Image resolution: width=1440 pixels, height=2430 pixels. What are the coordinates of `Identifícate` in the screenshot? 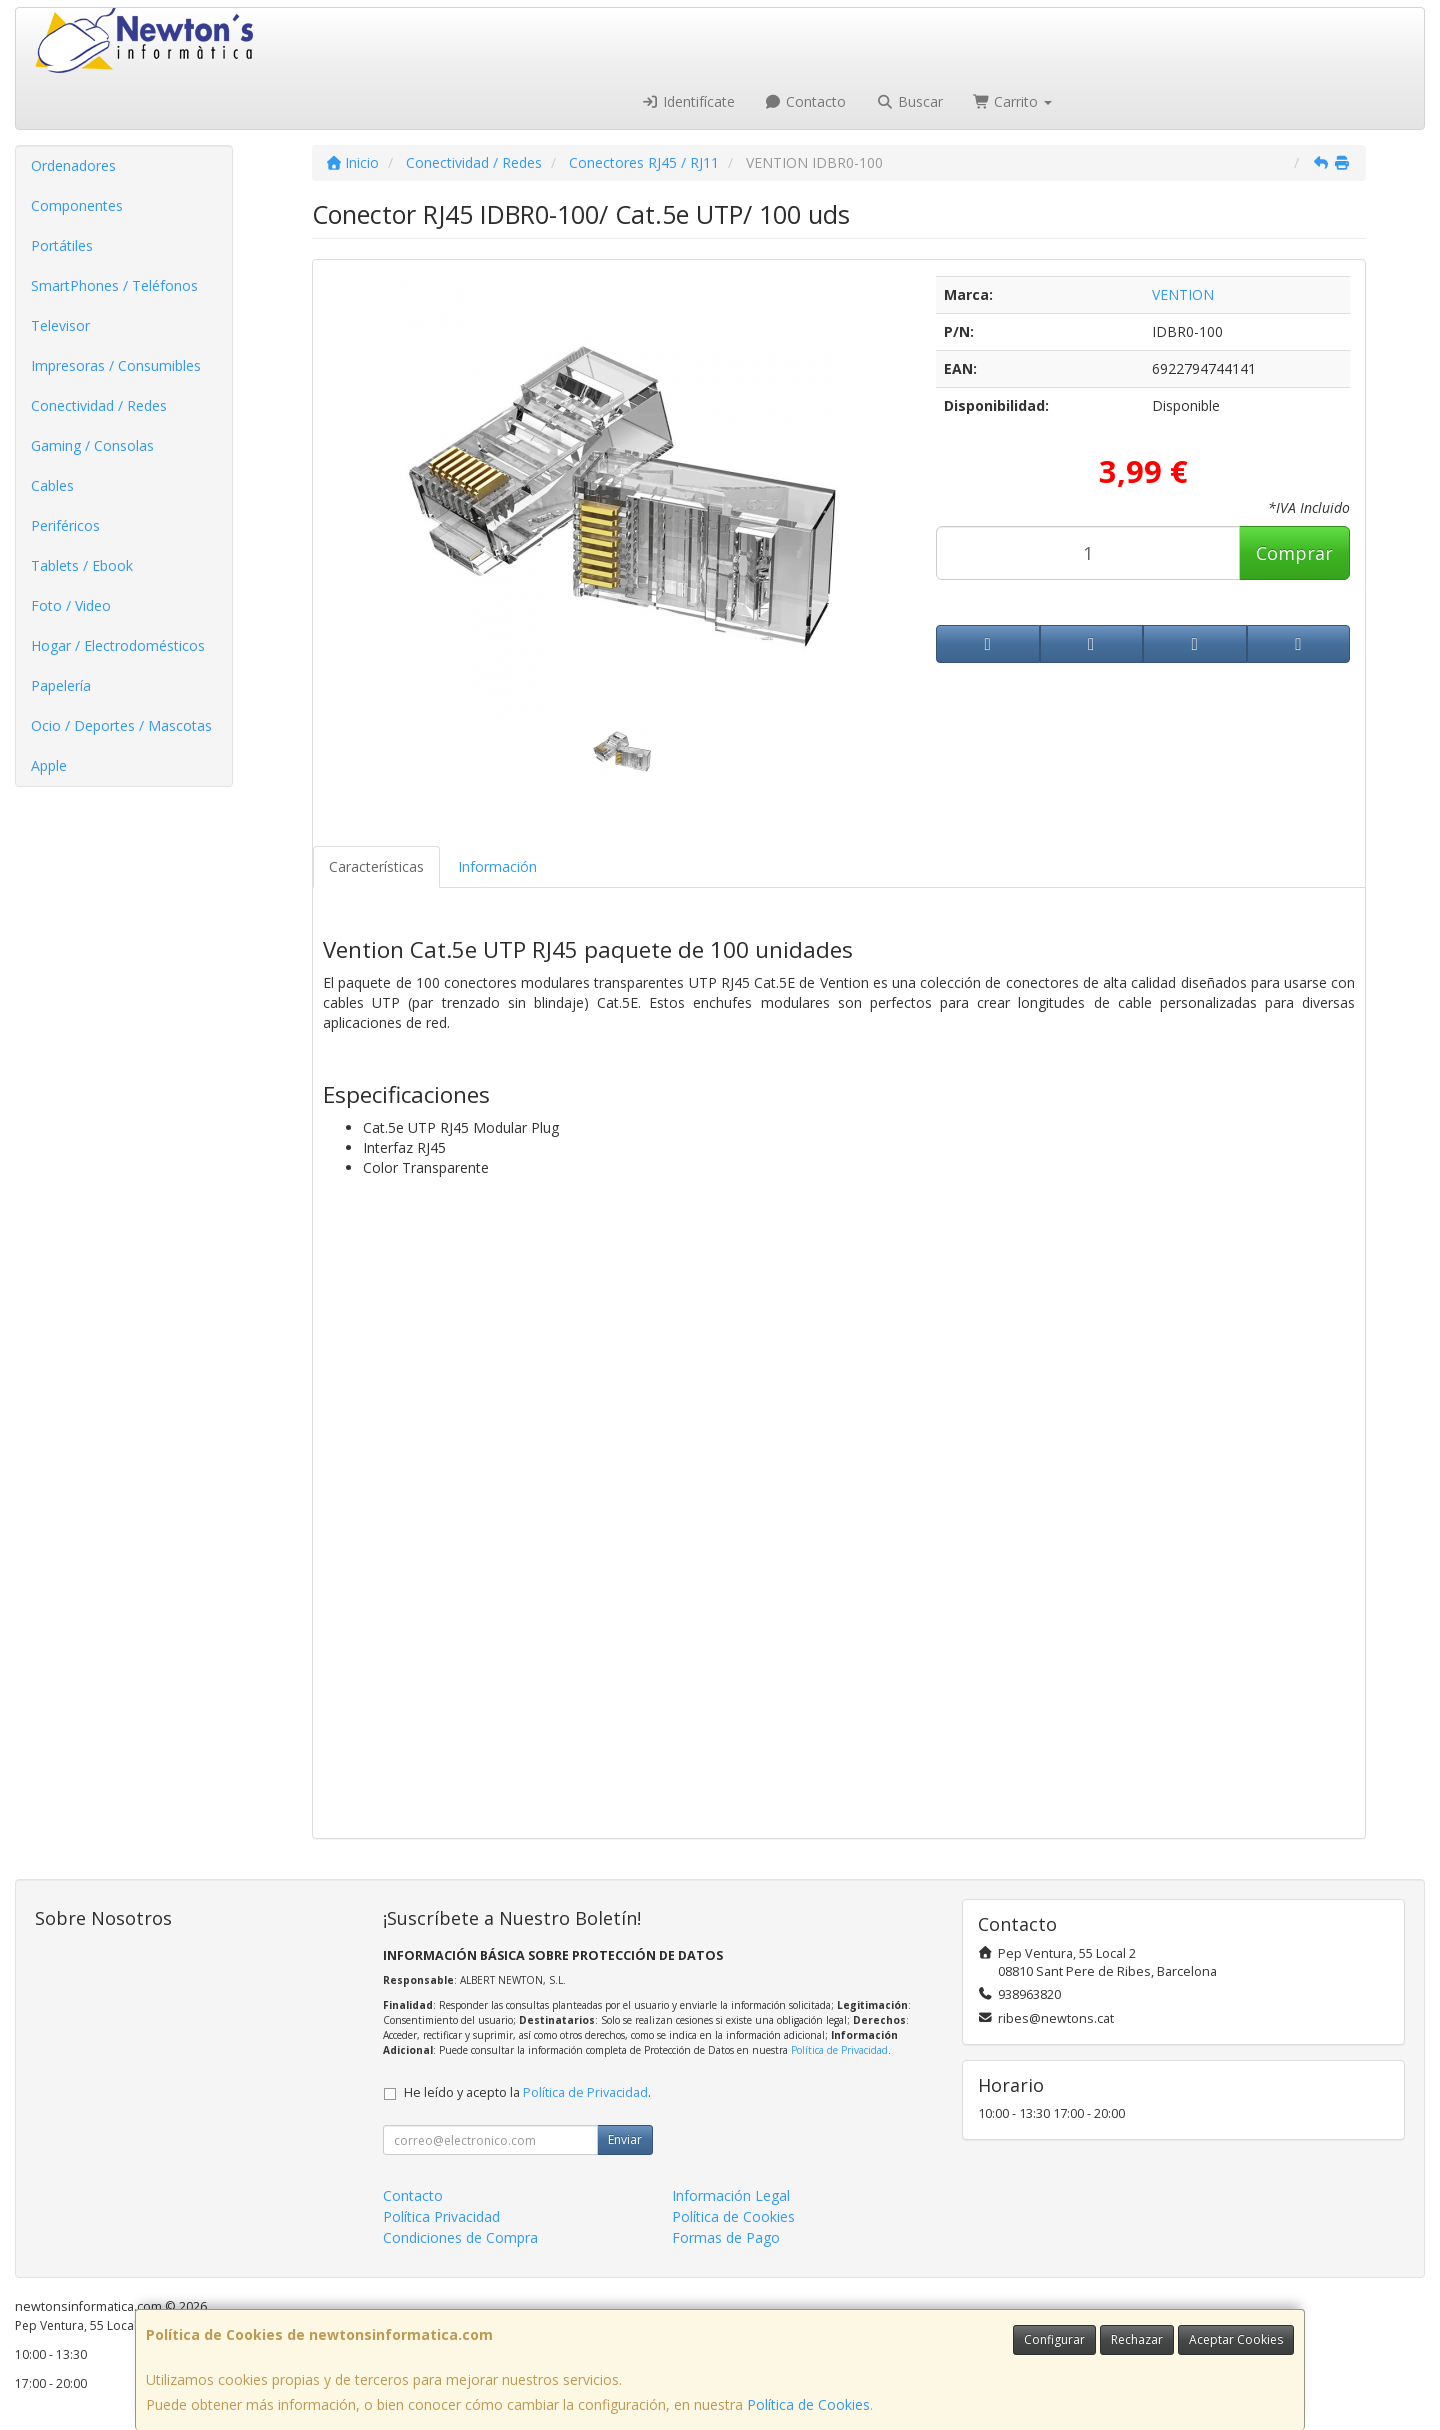 It's located at (688, 101).